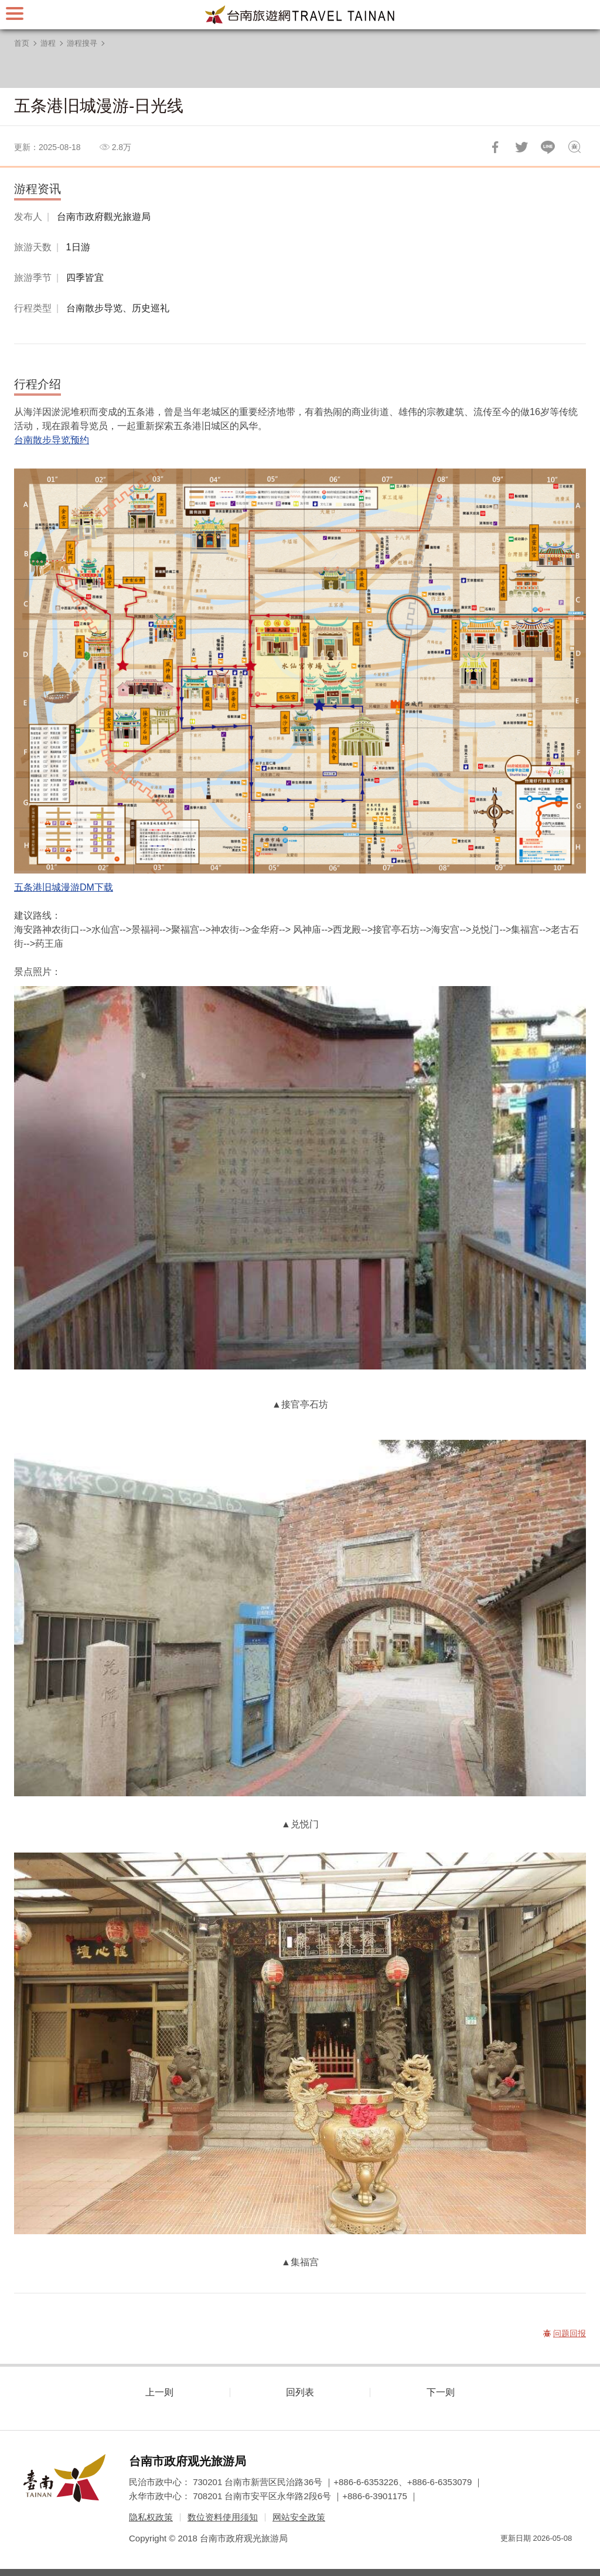 The height and width of the screenshot is (2576, 600). I want to click on 问题回报, so click(574, 147).